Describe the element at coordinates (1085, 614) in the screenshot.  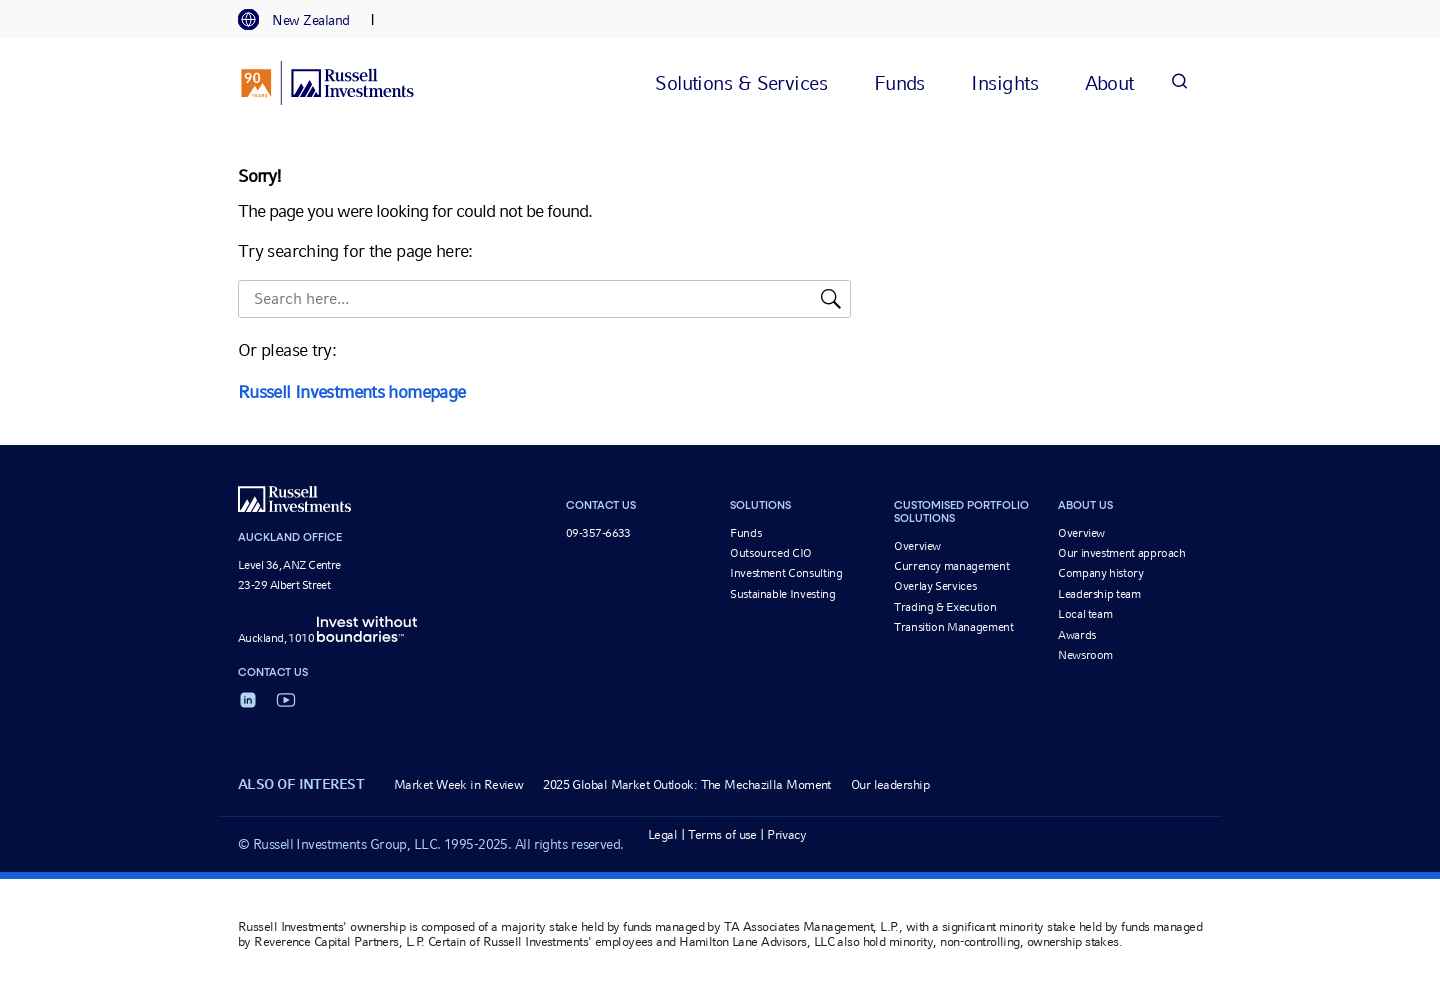
I see `Local team` at that location.